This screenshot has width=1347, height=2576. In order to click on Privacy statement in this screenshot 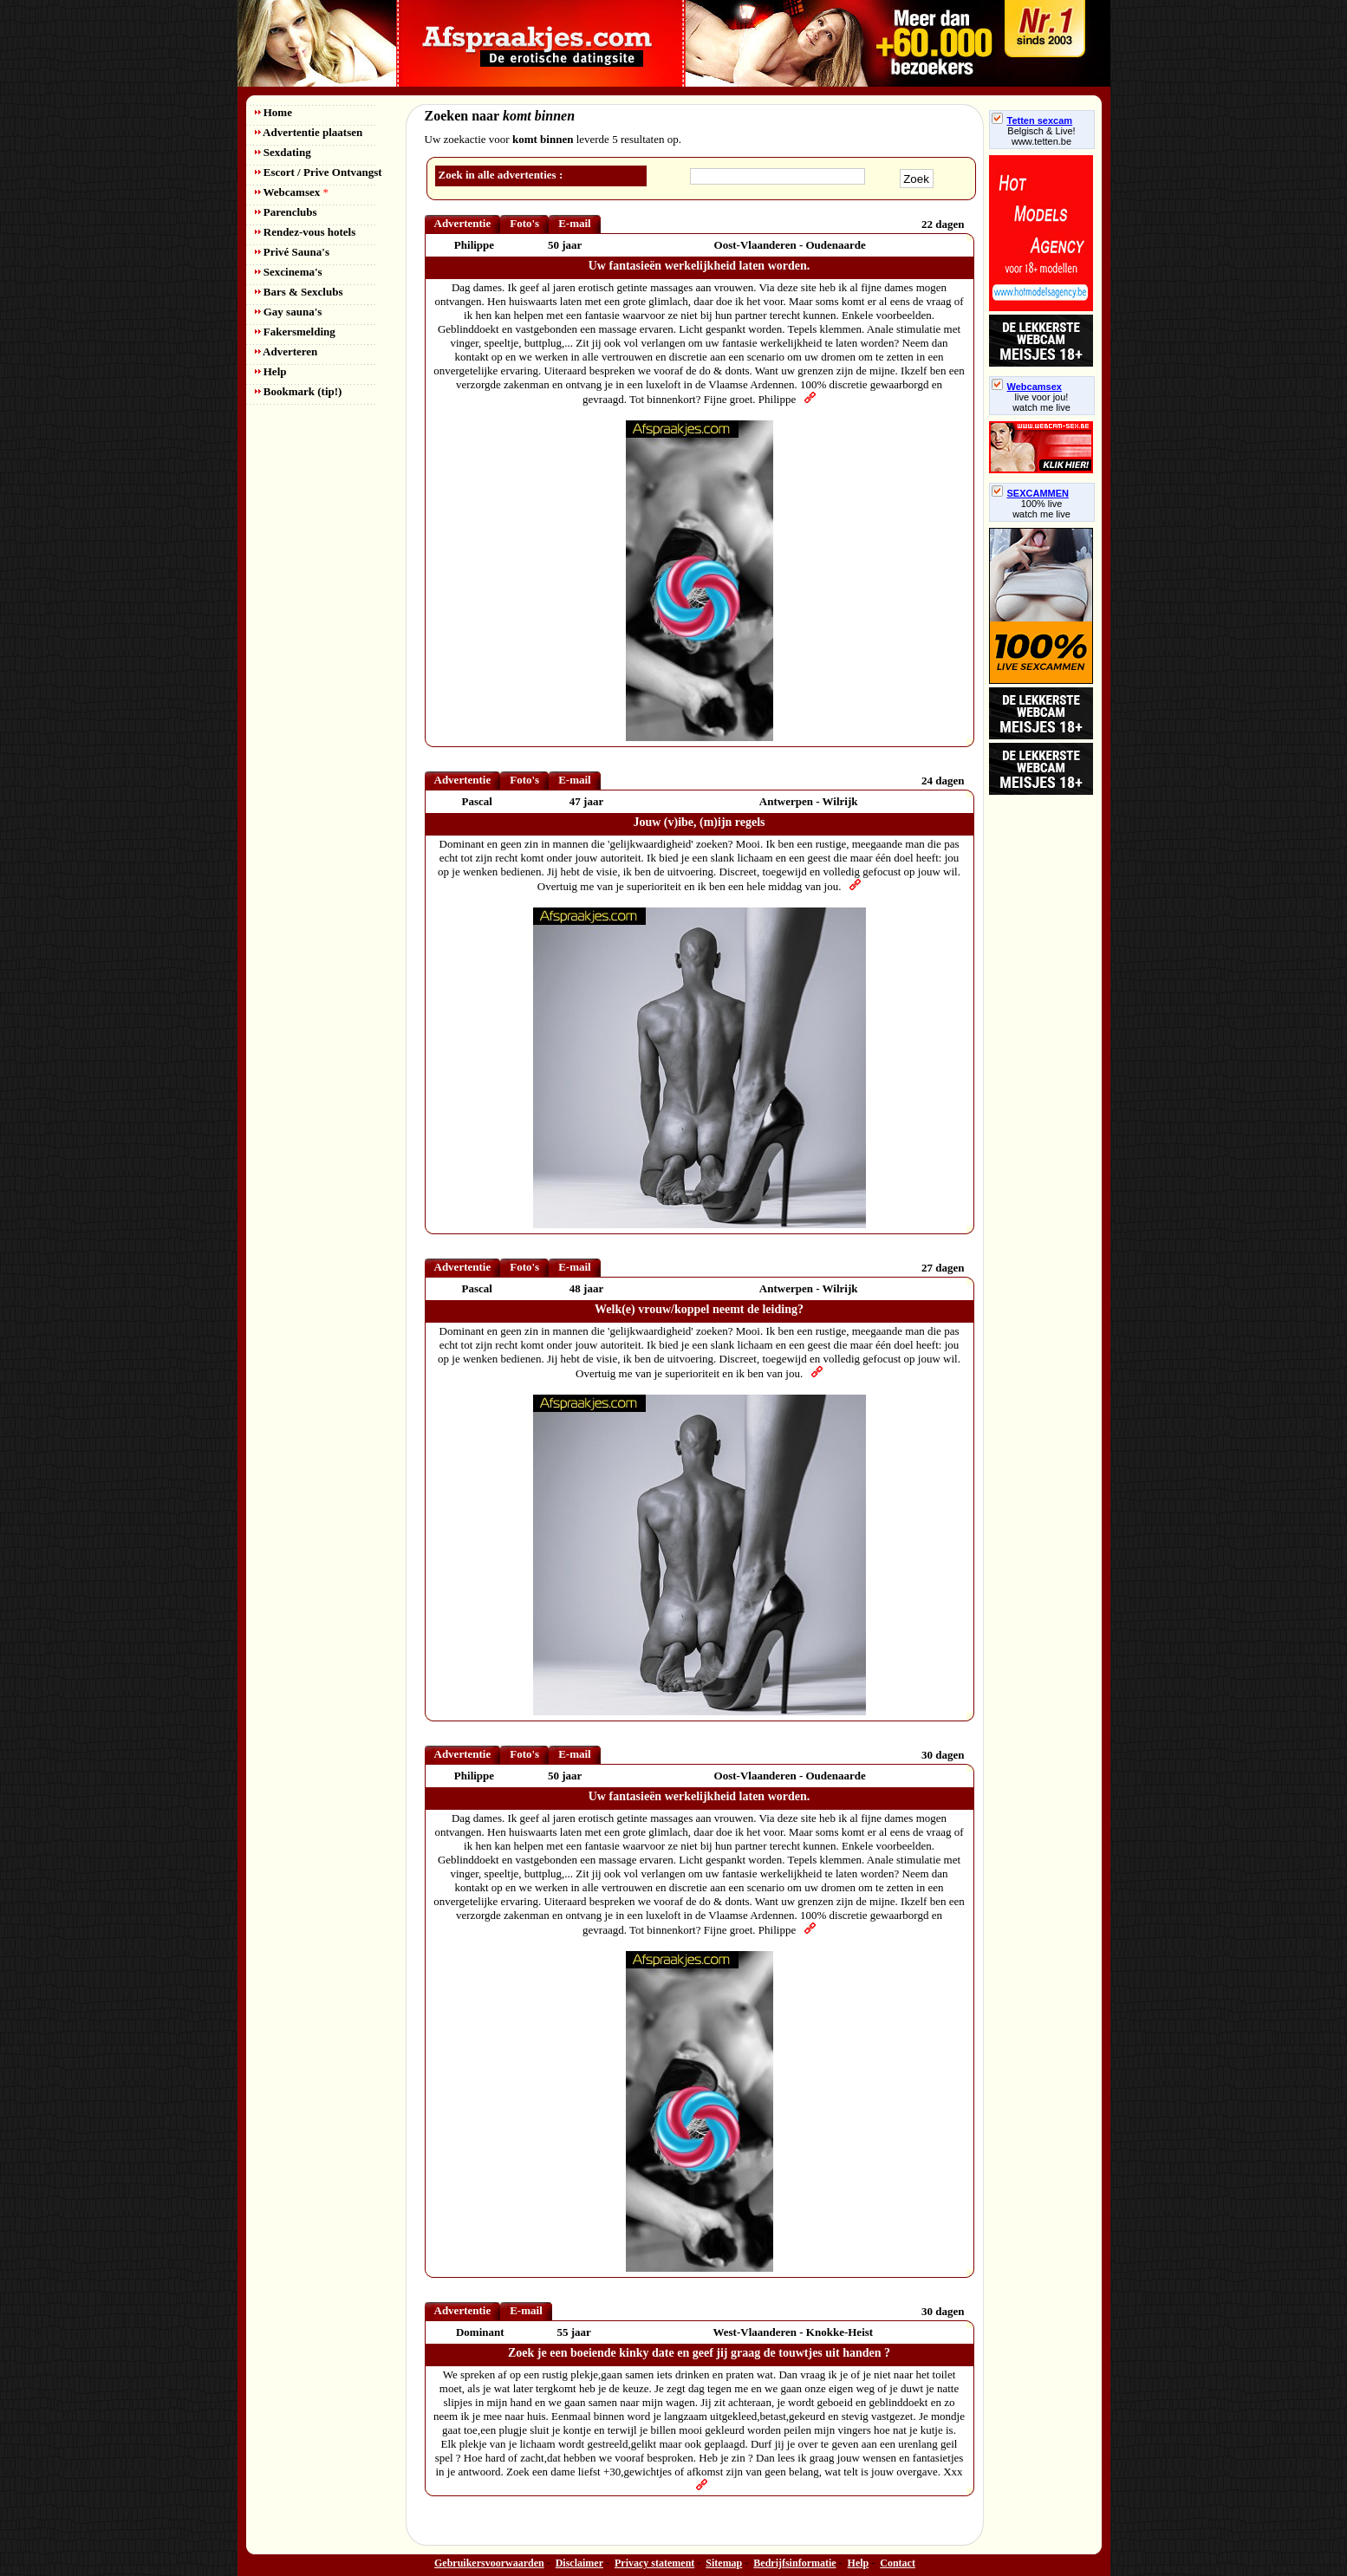, I will do `click(654, 2563)`.